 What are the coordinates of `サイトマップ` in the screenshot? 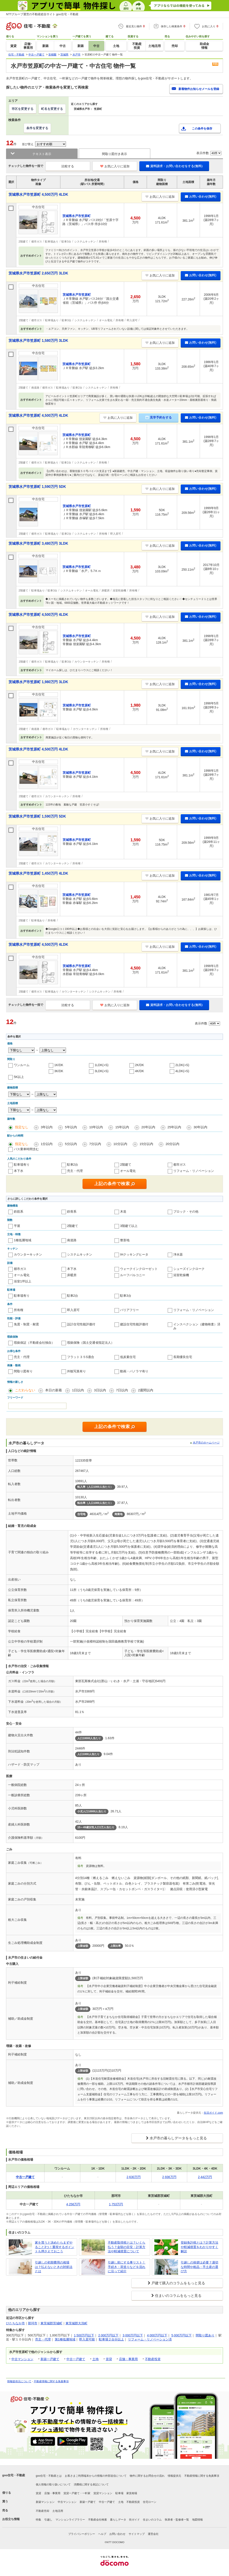 It's located at (137, 2534).